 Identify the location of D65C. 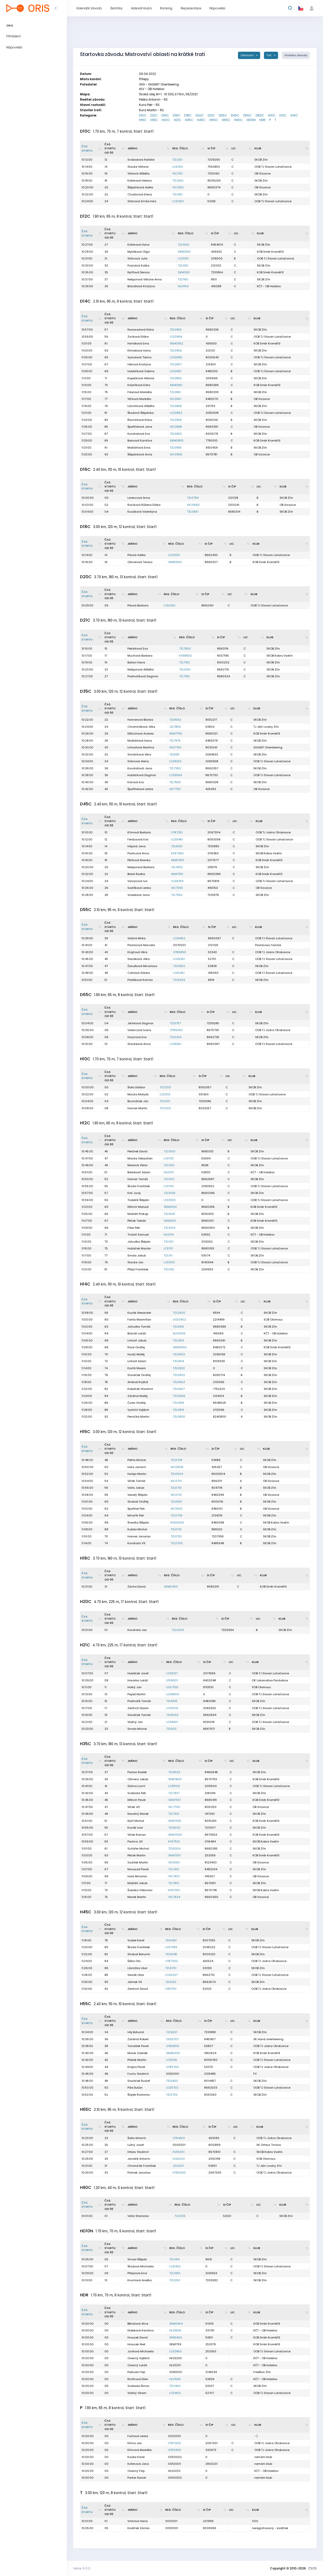
(260, 115).